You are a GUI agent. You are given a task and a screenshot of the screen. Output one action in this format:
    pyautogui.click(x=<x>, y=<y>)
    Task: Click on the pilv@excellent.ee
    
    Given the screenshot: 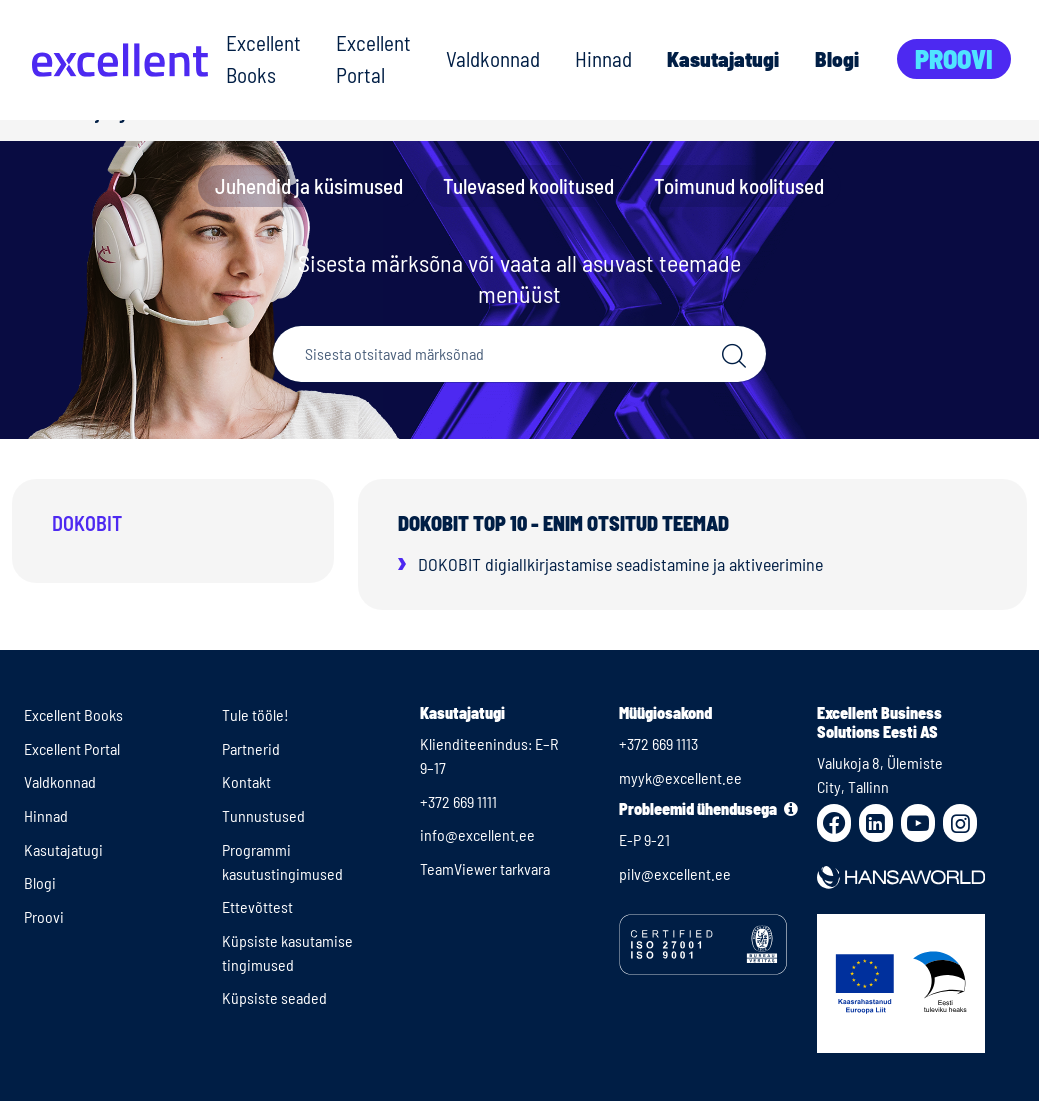 What is the action you would take?
    pyautogui.click(x=675, y=873)
    